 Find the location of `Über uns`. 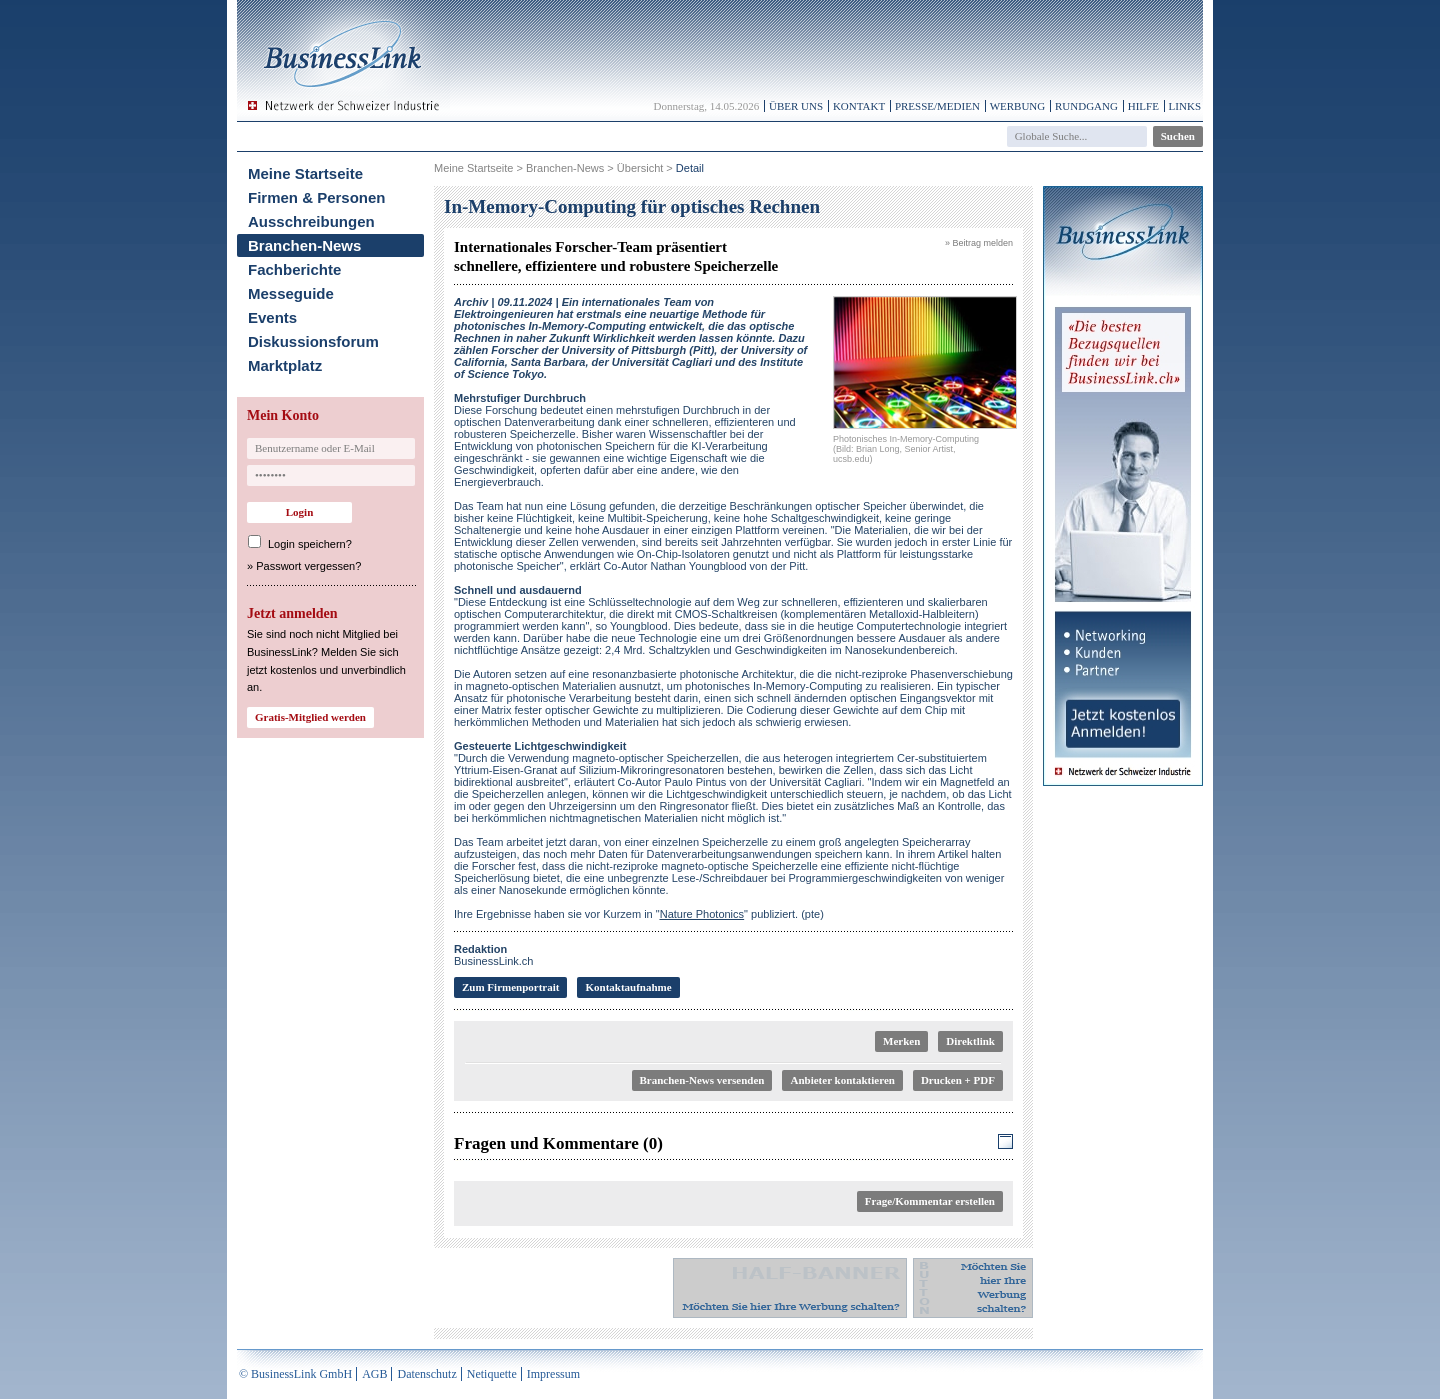

Über uns is located at coordinates (796, 106).